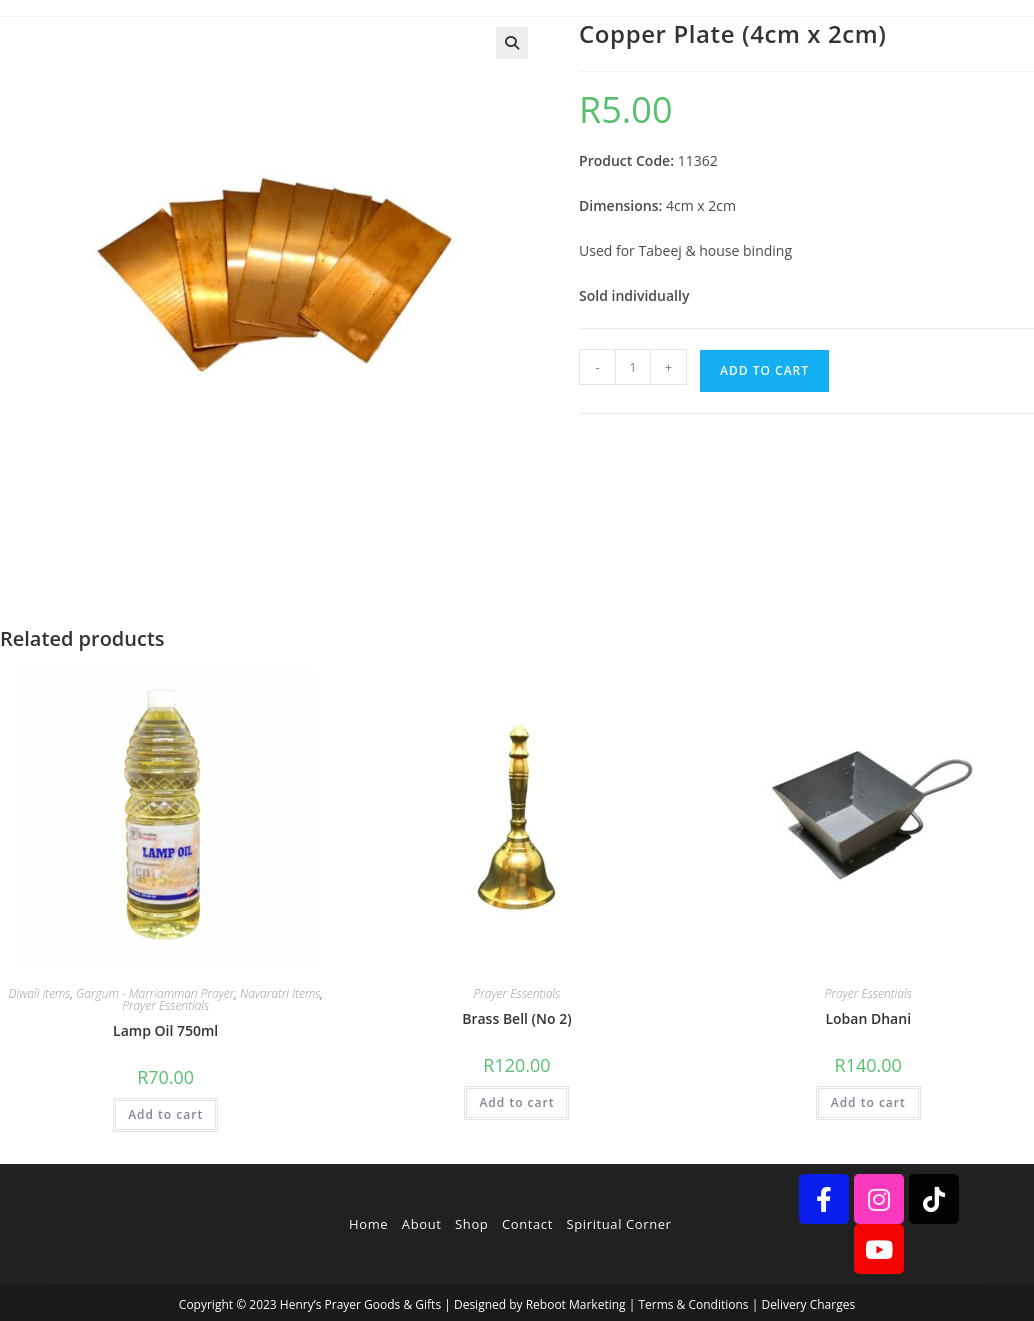  Describe the element at coordinates (693, 1304) in the screenshot. I see `Terms & Conditions` at that location.